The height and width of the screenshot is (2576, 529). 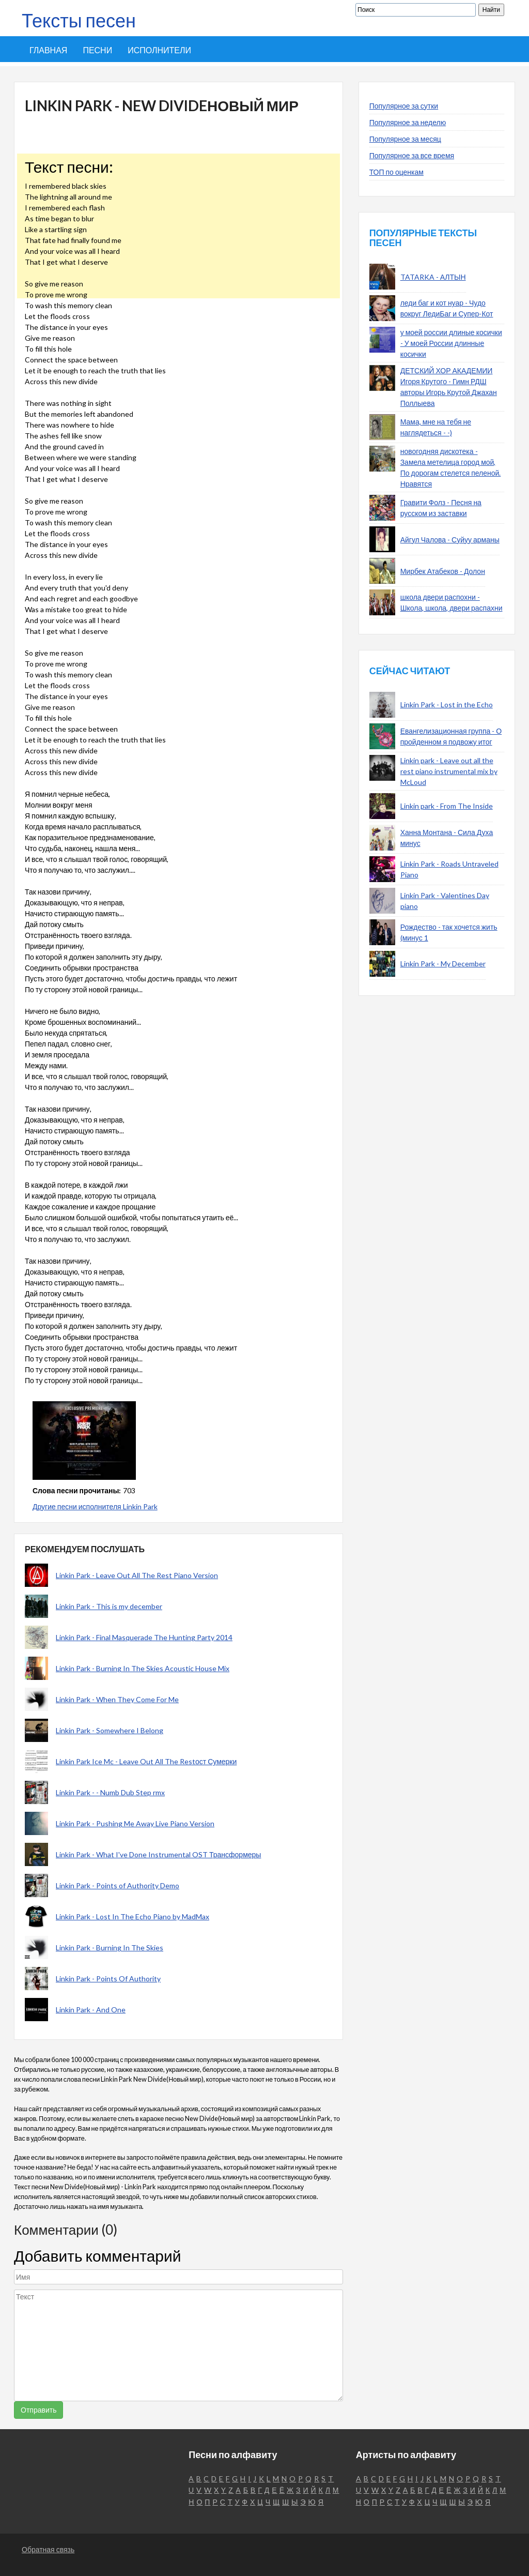 I want to click on Linkin Park - Burning In The Skies Acoustic House Mix, so click(x=142, y=1668).